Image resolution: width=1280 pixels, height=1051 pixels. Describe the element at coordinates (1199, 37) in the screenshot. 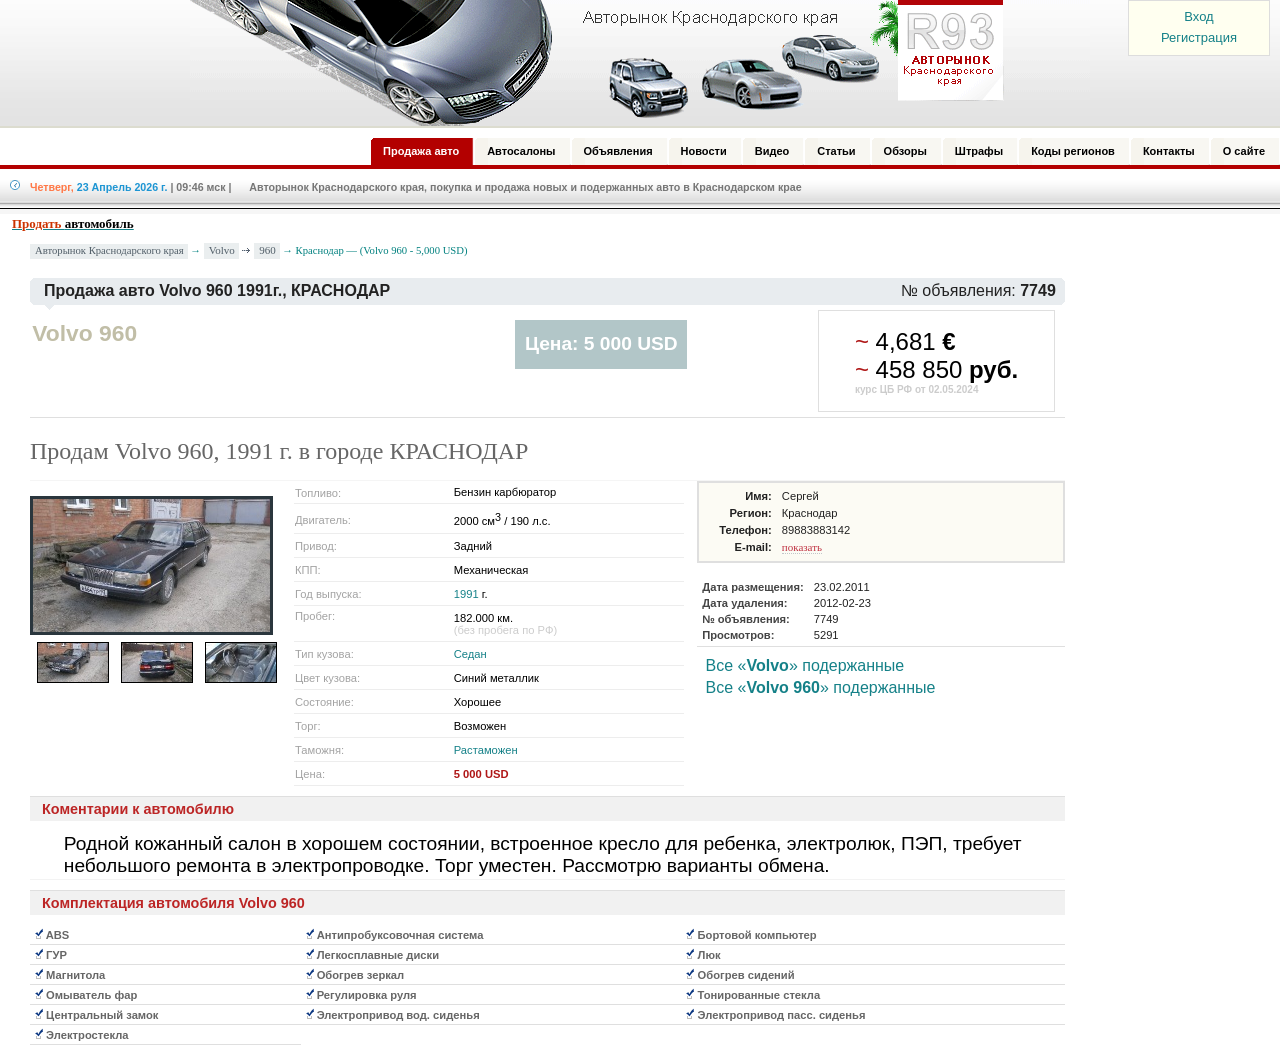

I see `Регистрация` at that location.